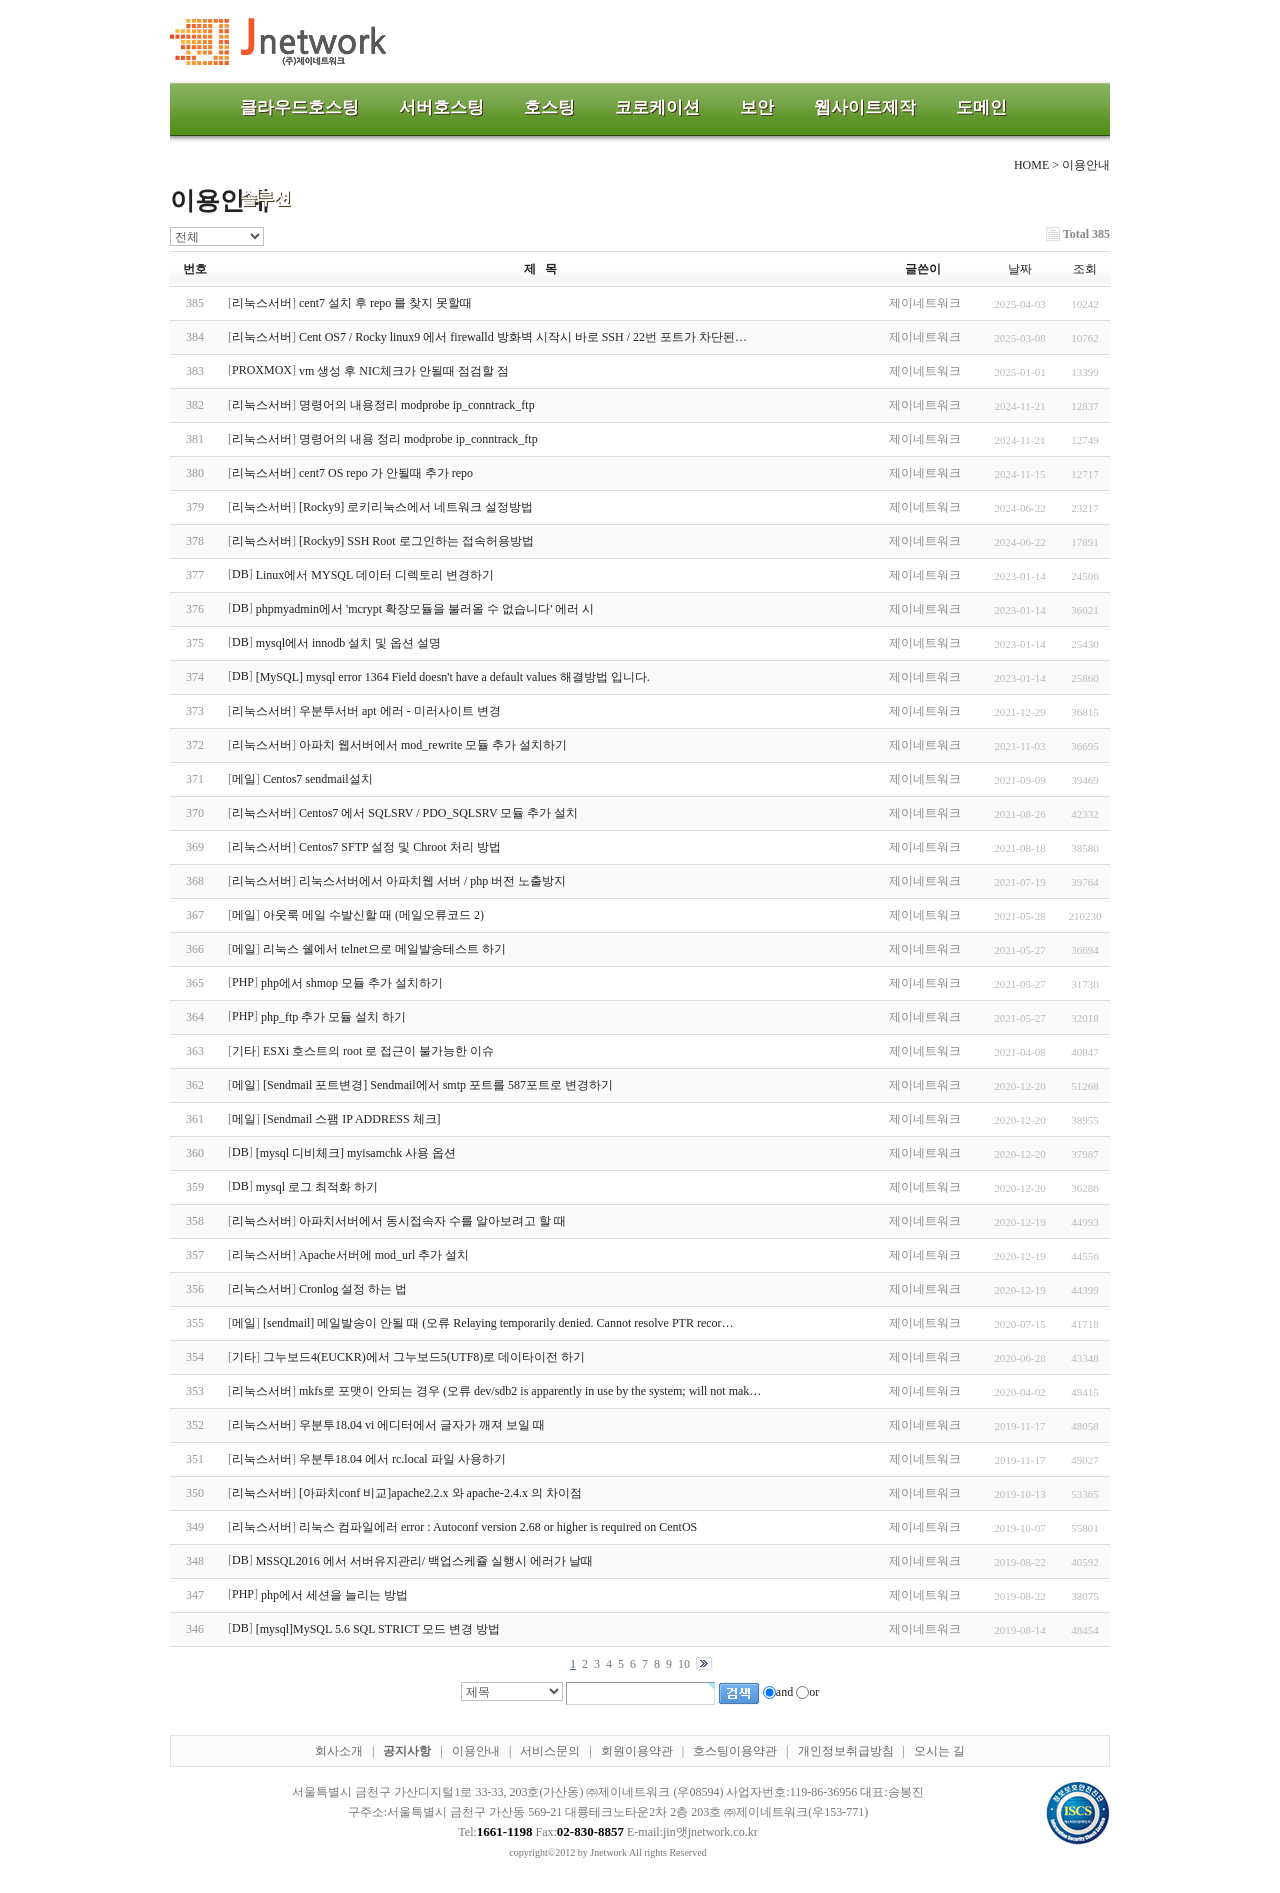 The height and width of the screenshot is (1893, 1280). What do you see at coordinates (530, 1391) in the screenshot?
I see `mkfs로 포맷이 안되는 경우 (오류 dev/sdb2 is apparently in use by the system; will not mak…` at bounding box center [530, 1391].